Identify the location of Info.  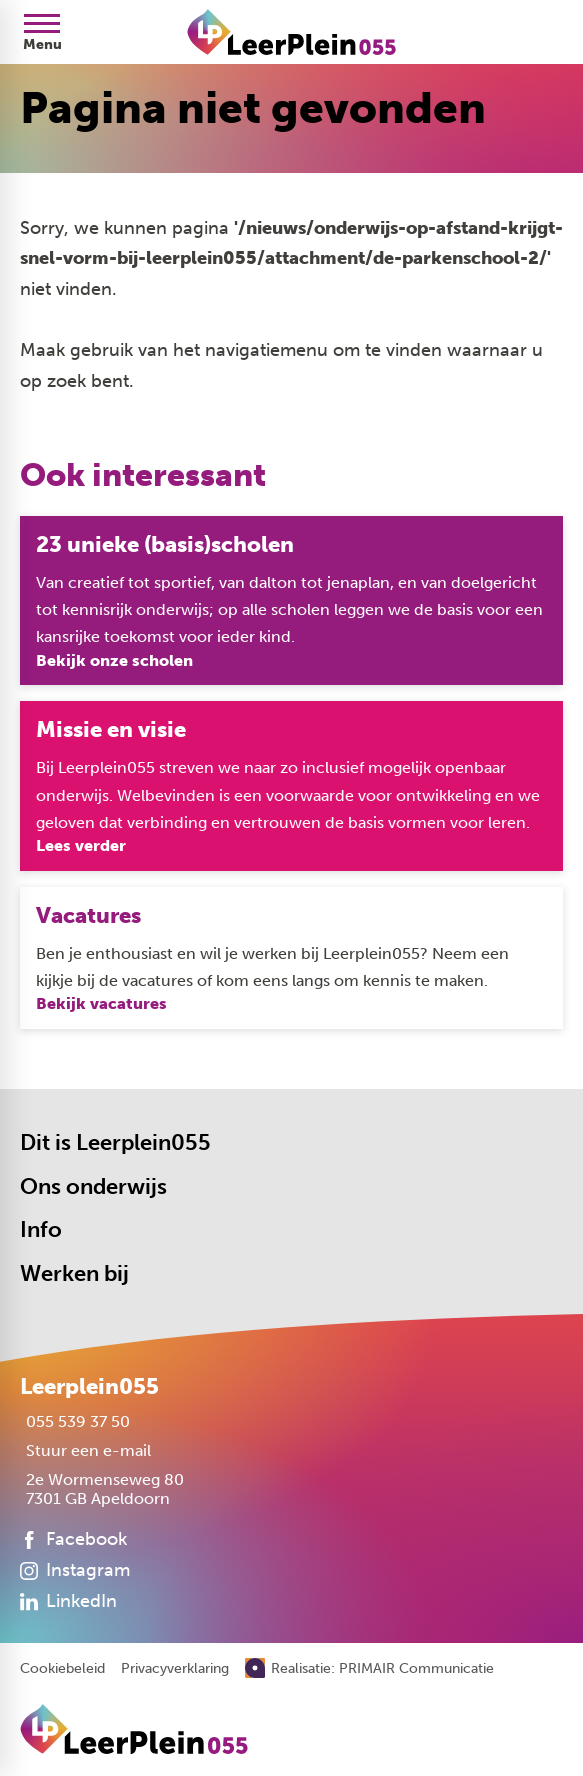
(41, 1230).